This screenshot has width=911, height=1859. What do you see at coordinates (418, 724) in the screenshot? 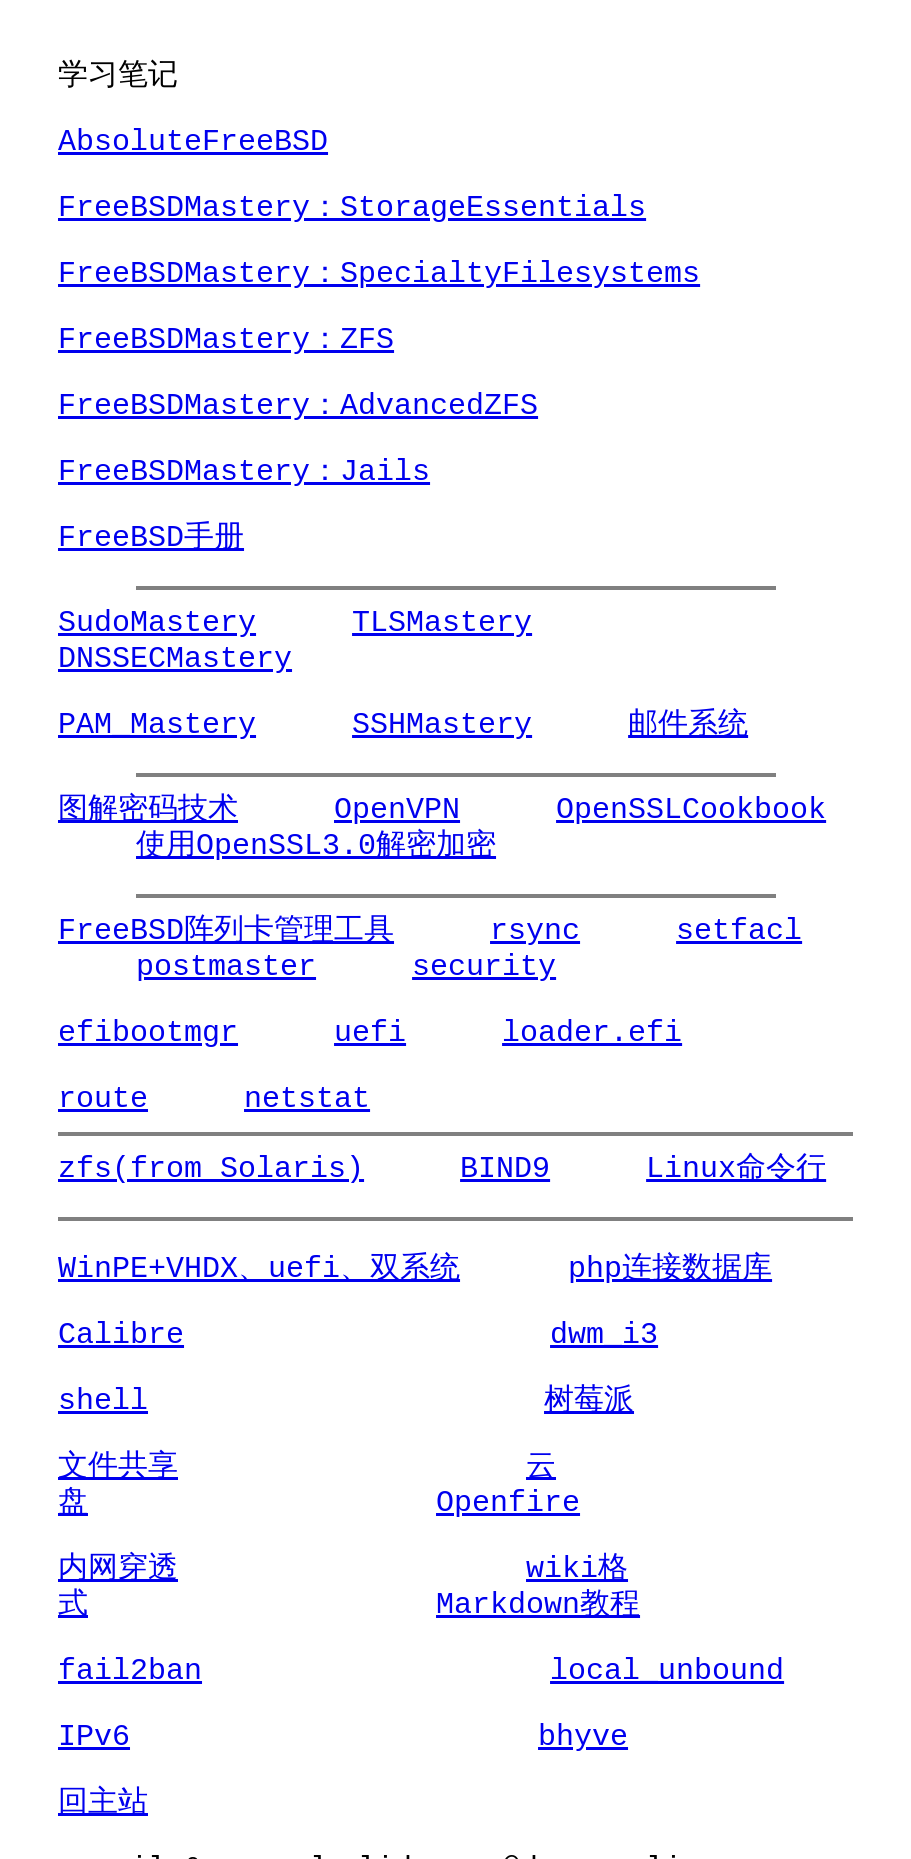
I see `SSHMastery` at bounding box center [418, 724].